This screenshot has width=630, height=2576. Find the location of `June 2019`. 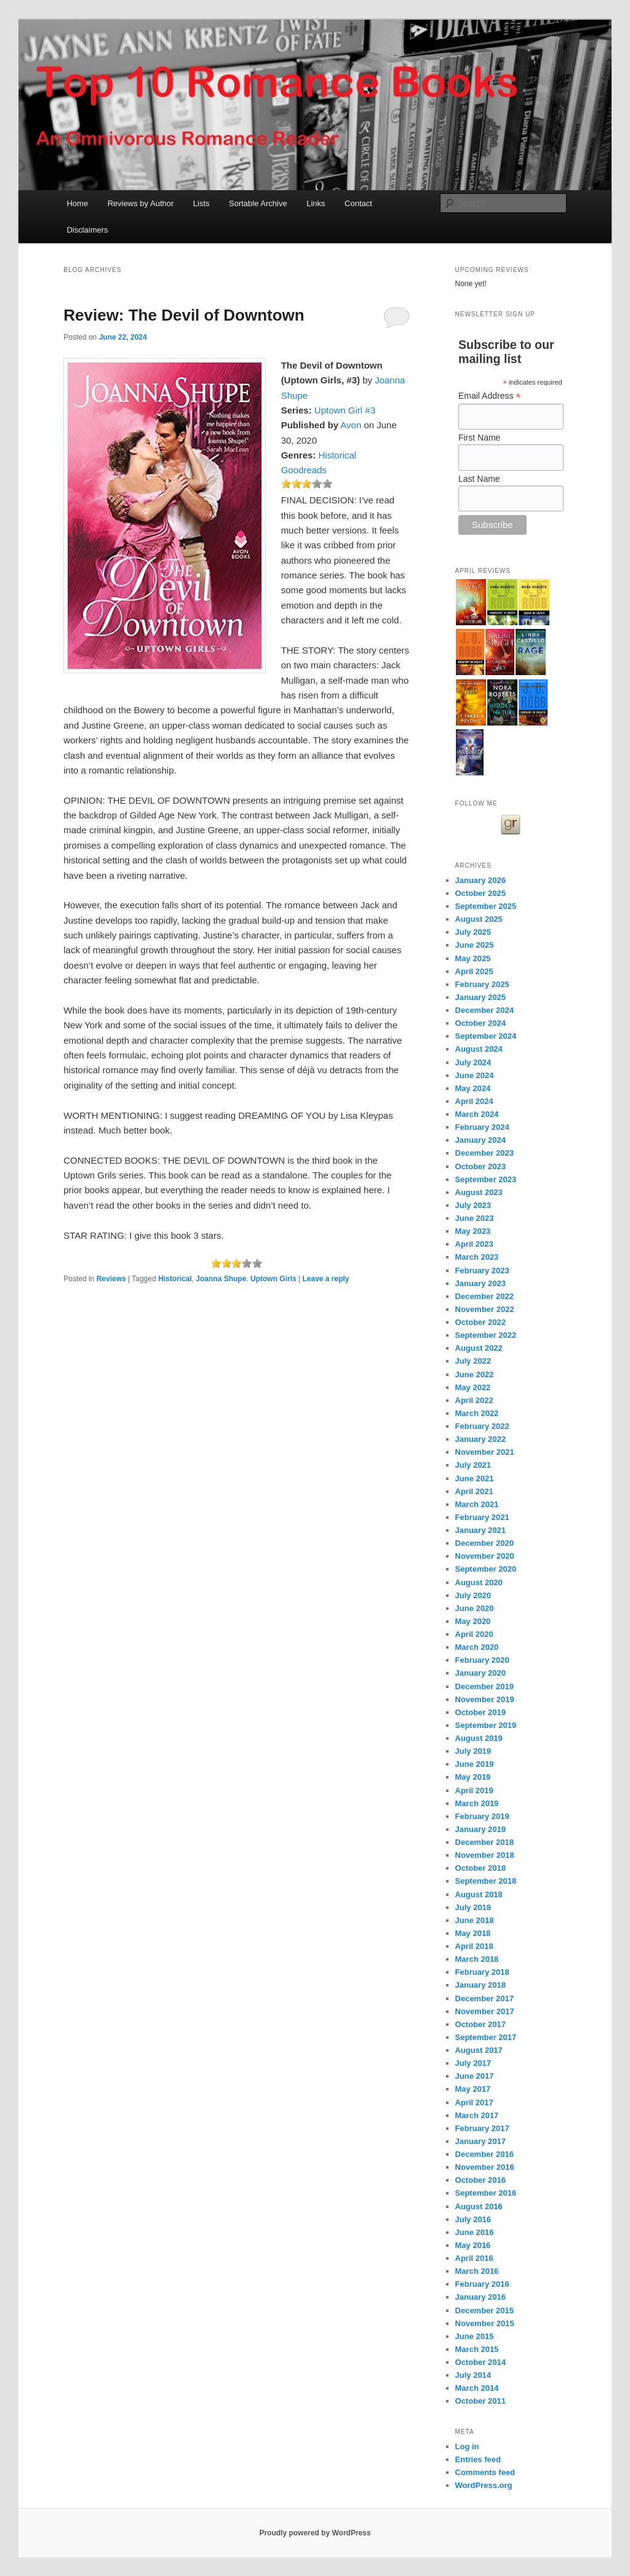

June 2019 is located at coordinates (474, 1764).